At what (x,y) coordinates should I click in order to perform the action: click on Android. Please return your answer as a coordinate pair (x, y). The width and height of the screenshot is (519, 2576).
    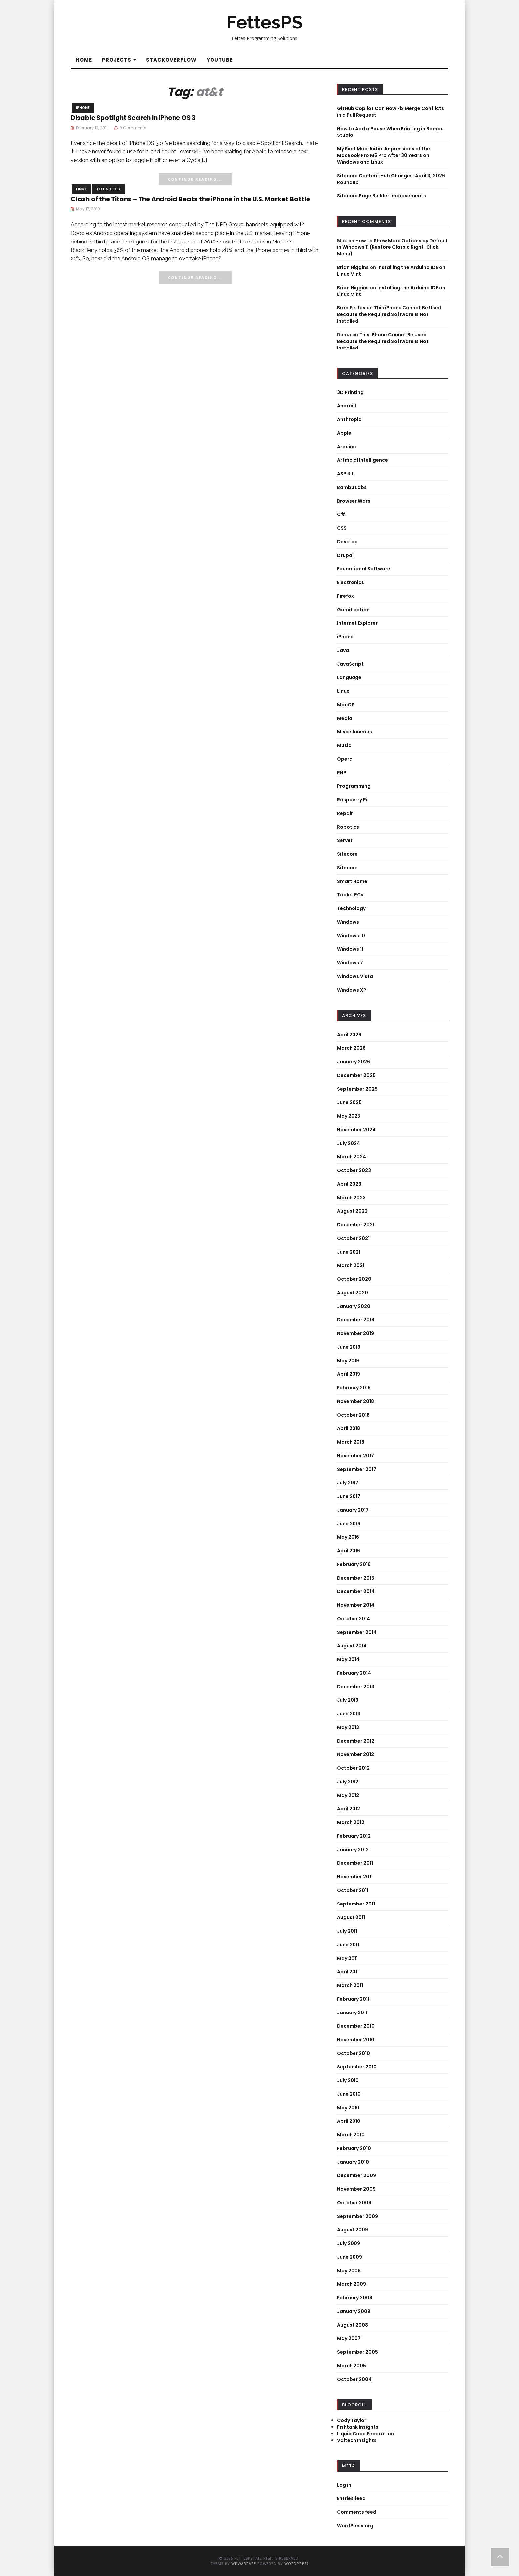
    Looking at the image, I should click on (346, 405).